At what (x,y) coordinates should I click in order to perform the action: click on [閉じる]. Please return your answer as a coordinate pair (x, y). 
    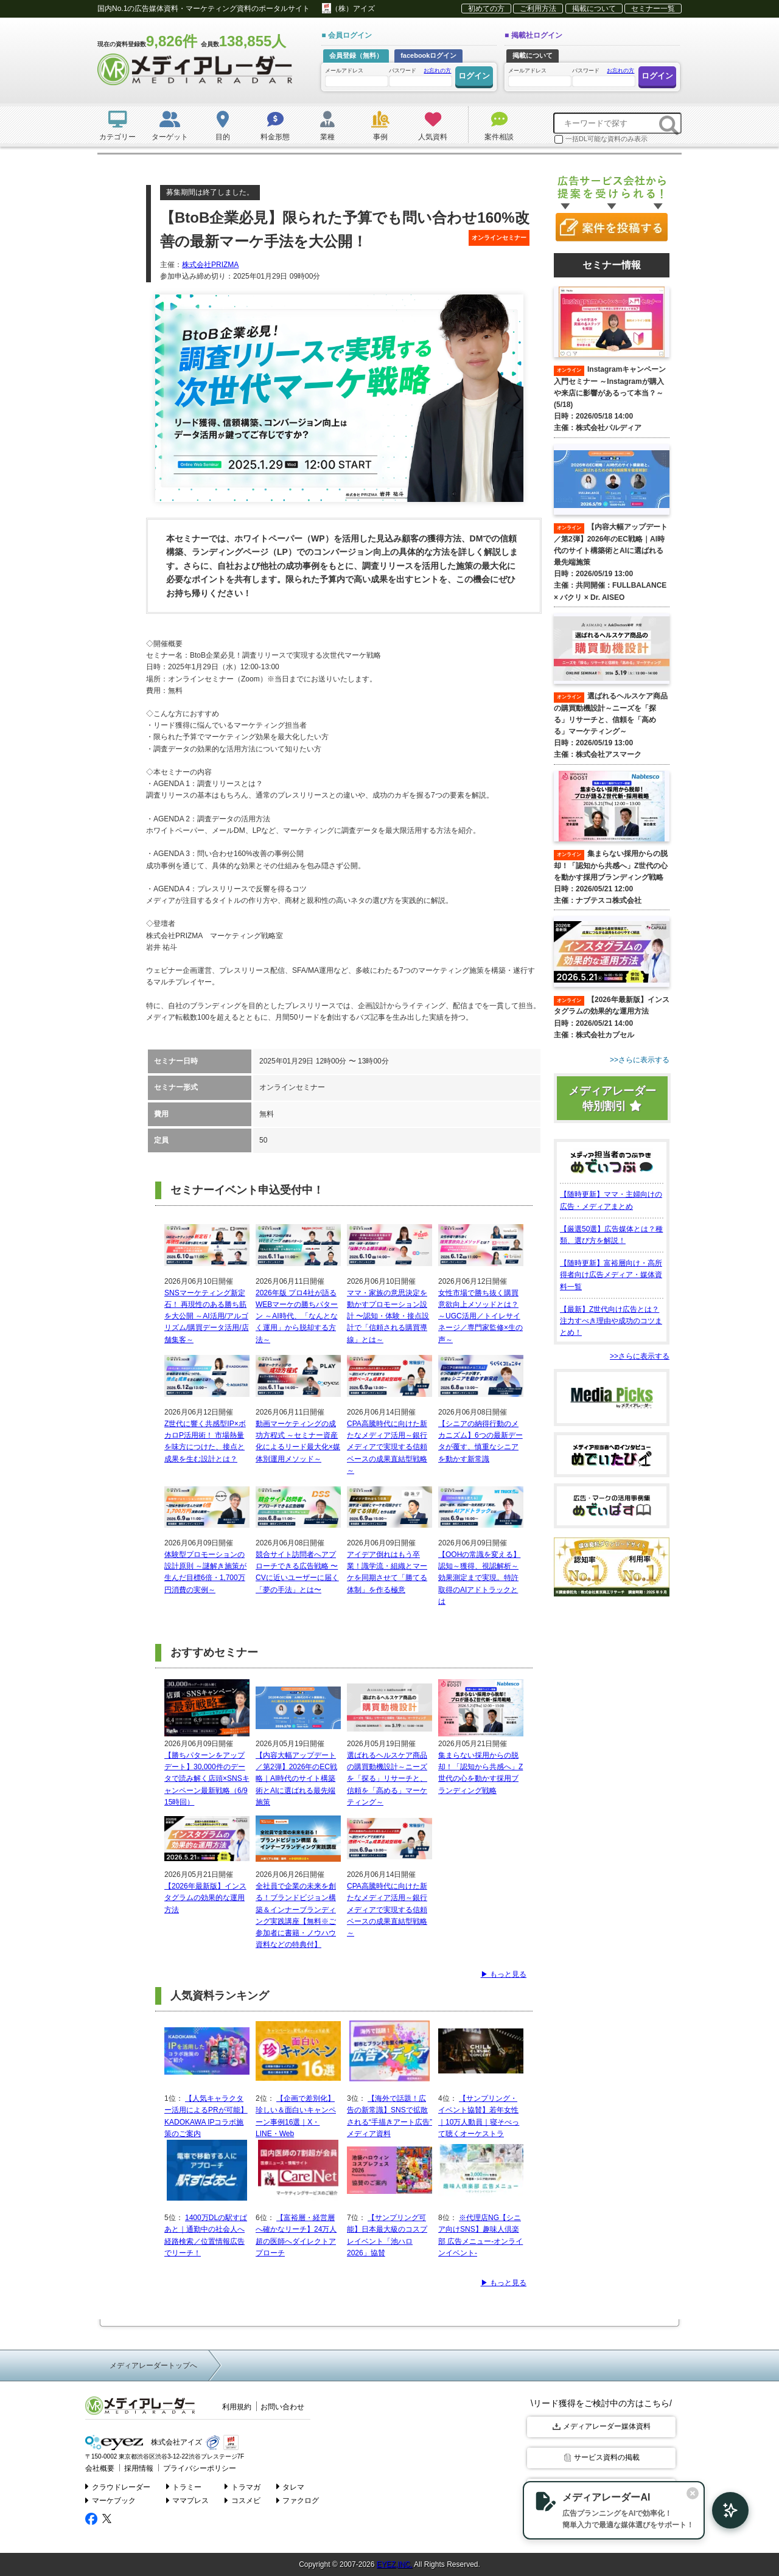
    Looking at the image, I should click on (674, 2492).